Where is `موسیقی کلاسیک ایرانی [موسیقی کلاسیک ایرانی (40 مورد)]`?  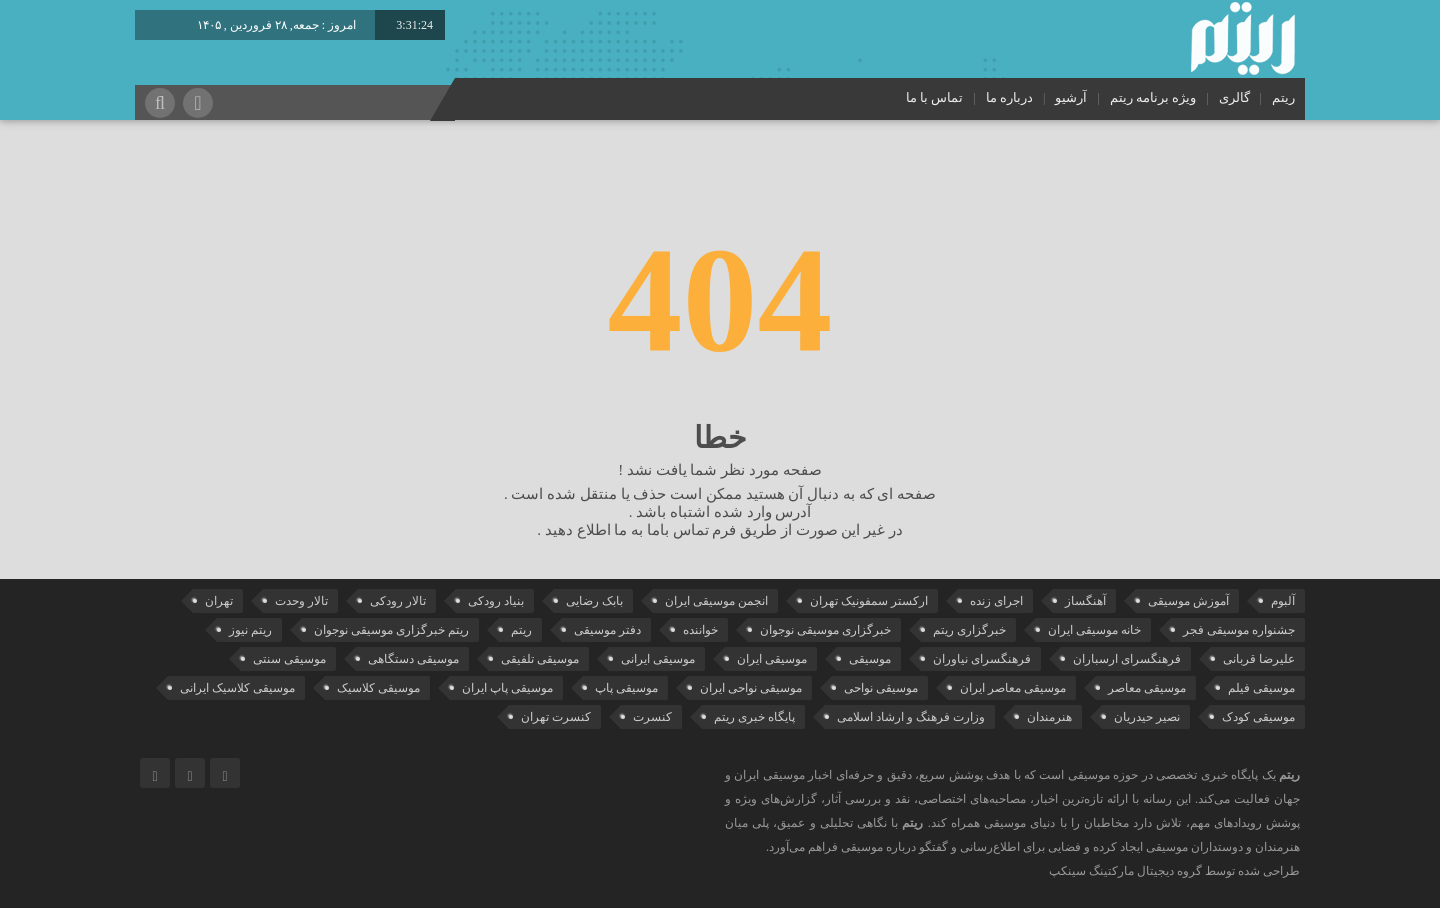 موسیقی کلاسیک ایرانی [موسیقی کلاسیک ایرانی (40 مورد)] is located at coordinates (237, 688).